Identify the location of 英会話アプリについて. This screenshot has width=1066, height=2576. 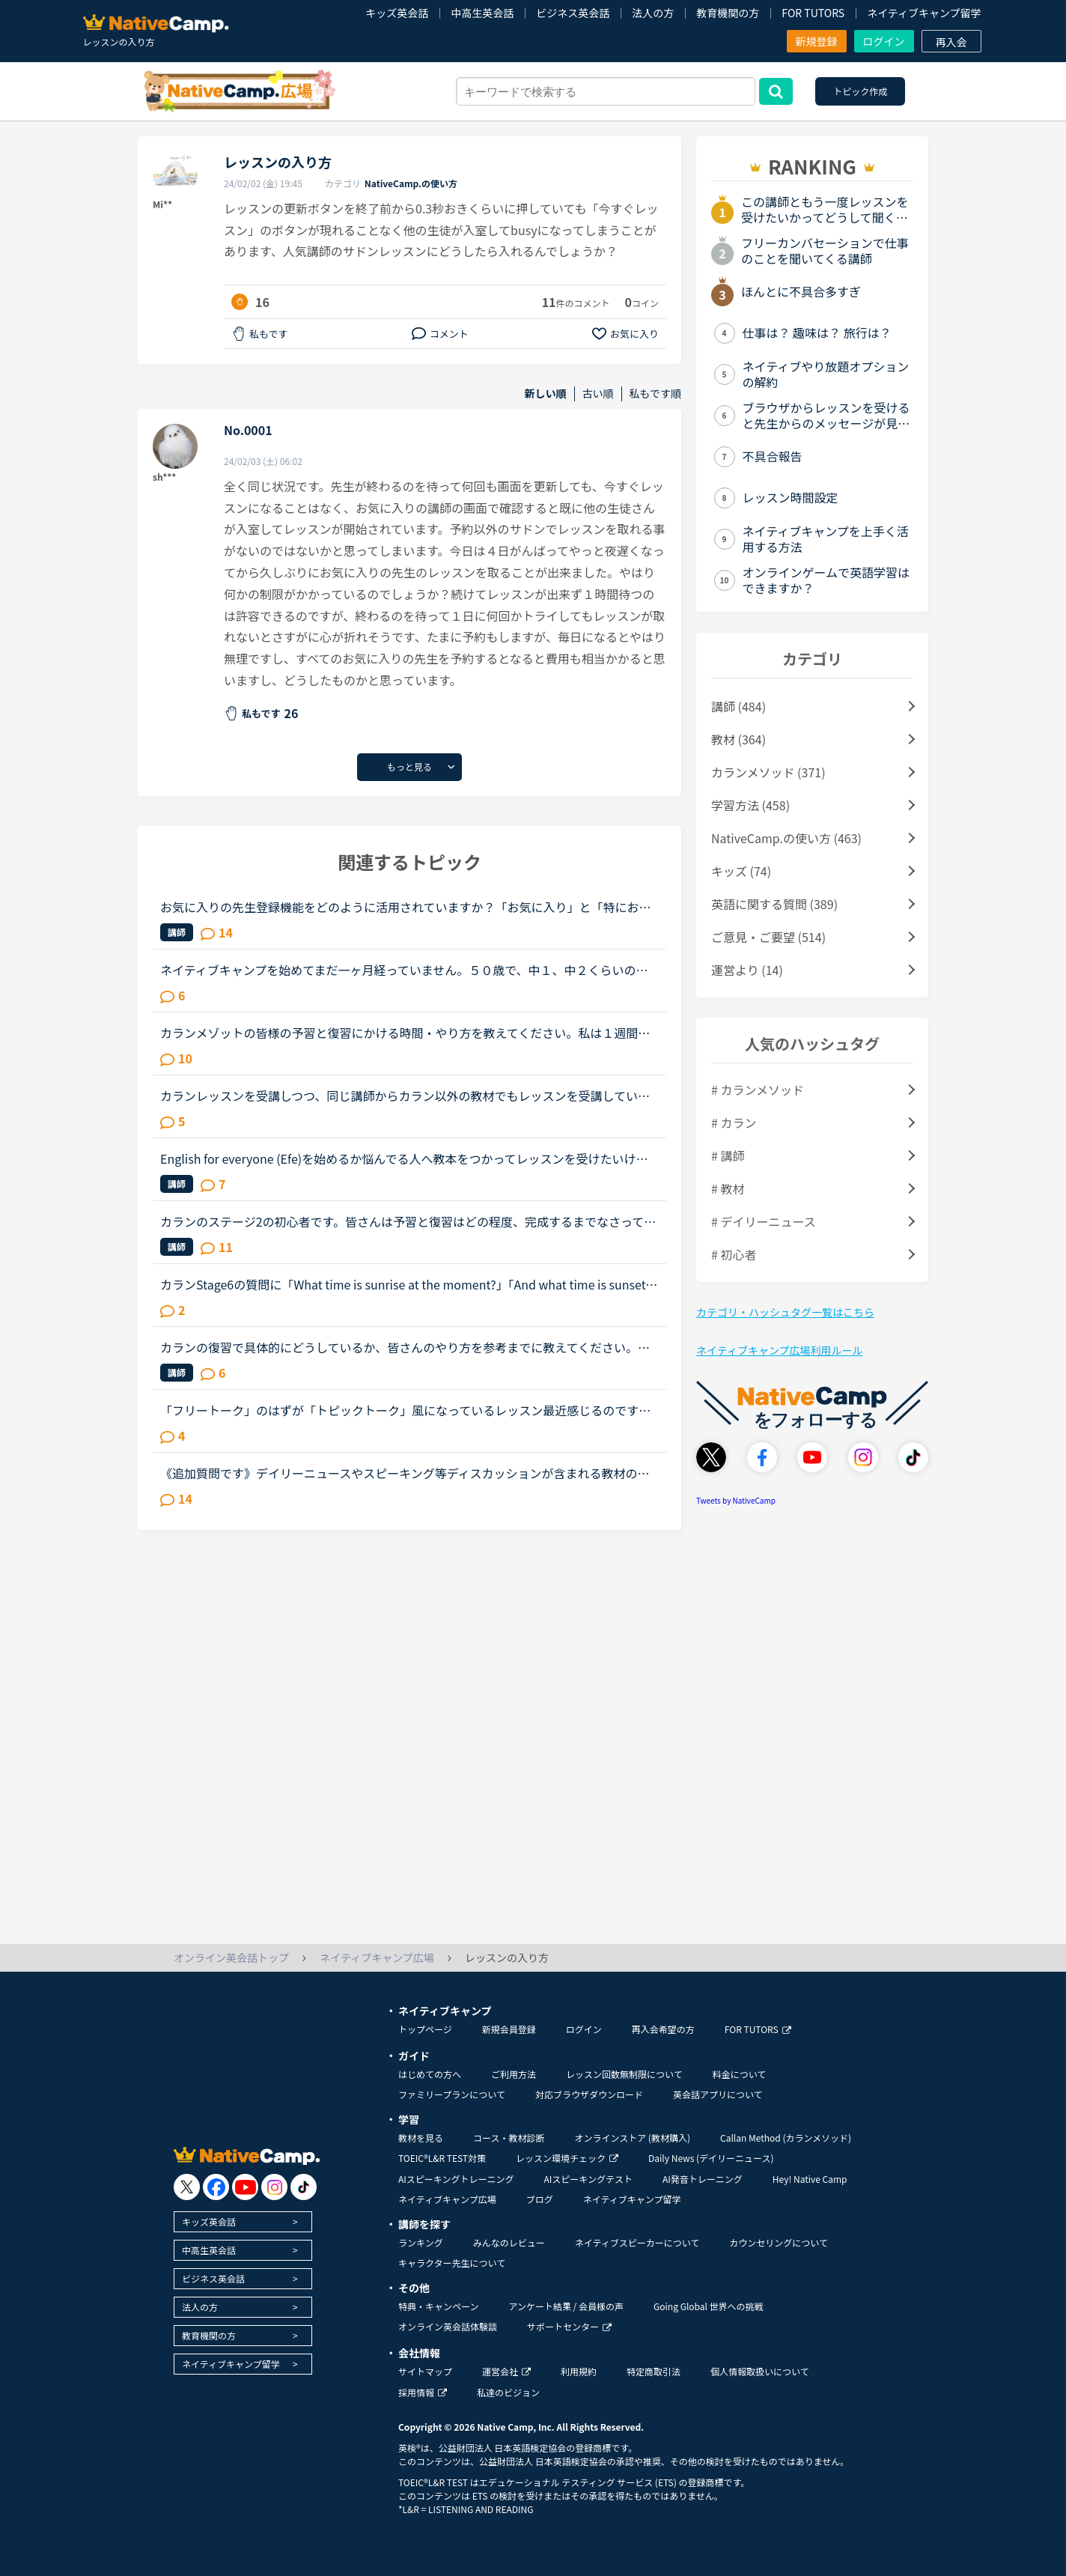
(718, 2094).